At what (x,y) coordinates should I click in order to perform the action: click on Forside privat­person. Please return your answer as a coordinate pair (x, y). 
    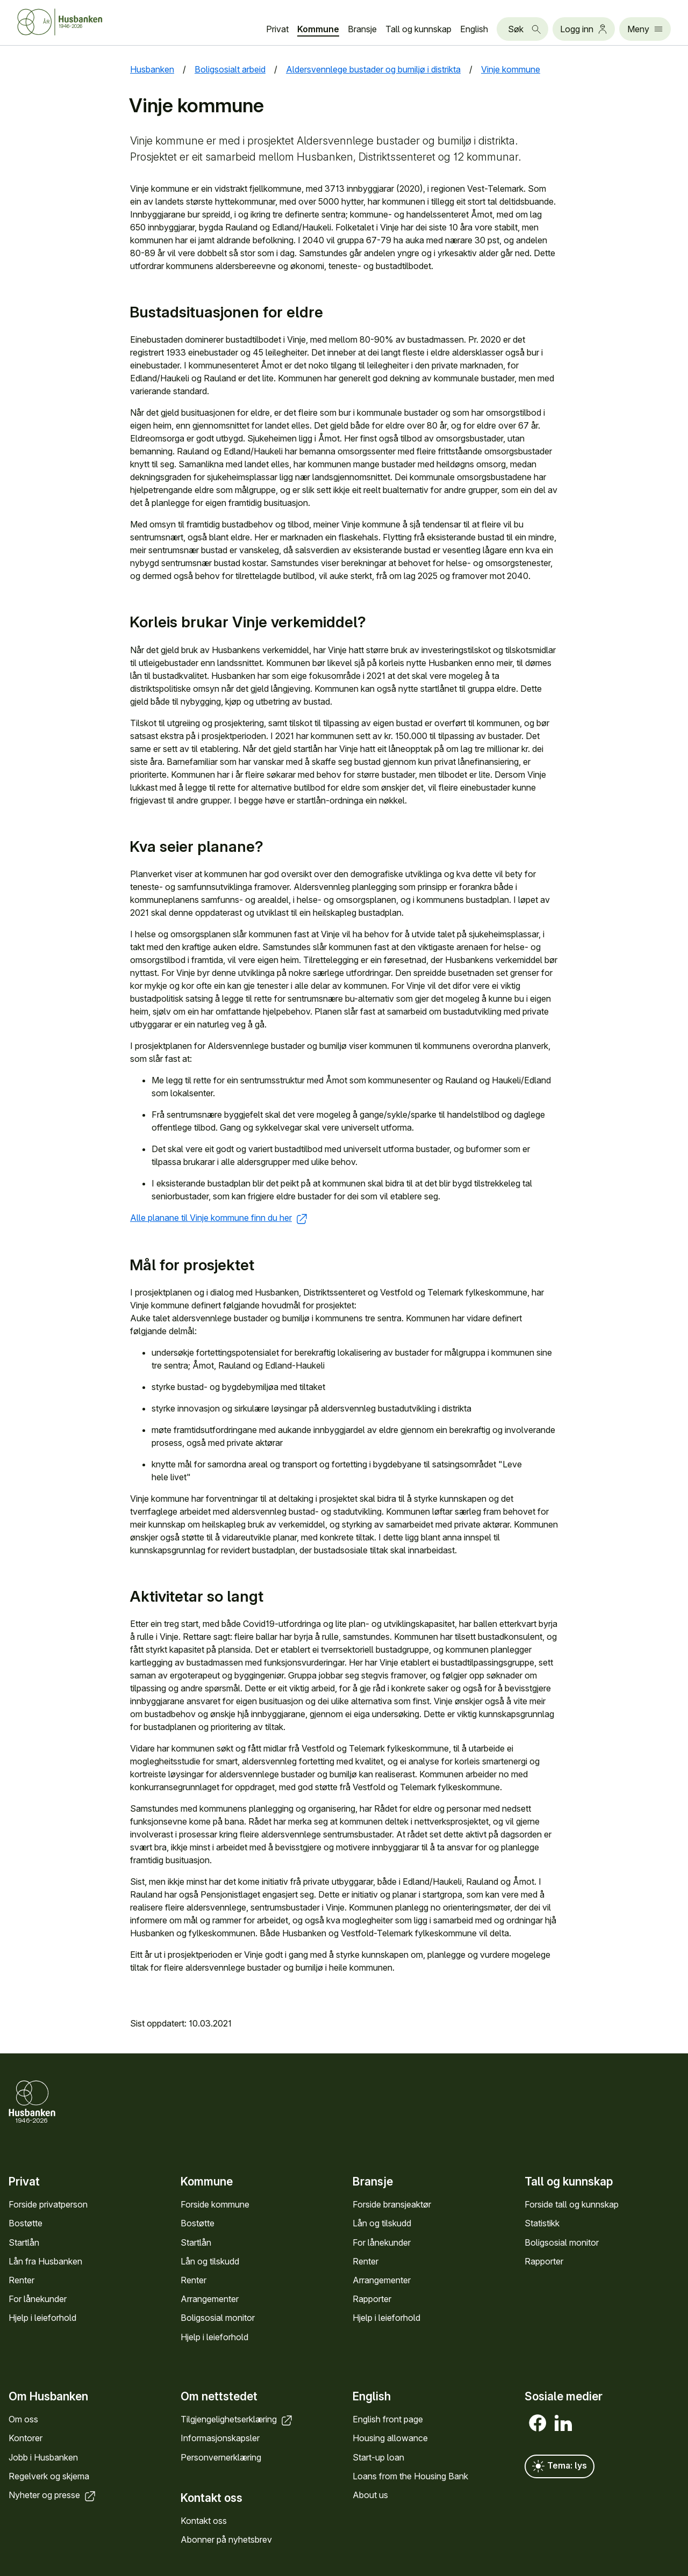
    Looking at the image, I should click on (48, 2204).